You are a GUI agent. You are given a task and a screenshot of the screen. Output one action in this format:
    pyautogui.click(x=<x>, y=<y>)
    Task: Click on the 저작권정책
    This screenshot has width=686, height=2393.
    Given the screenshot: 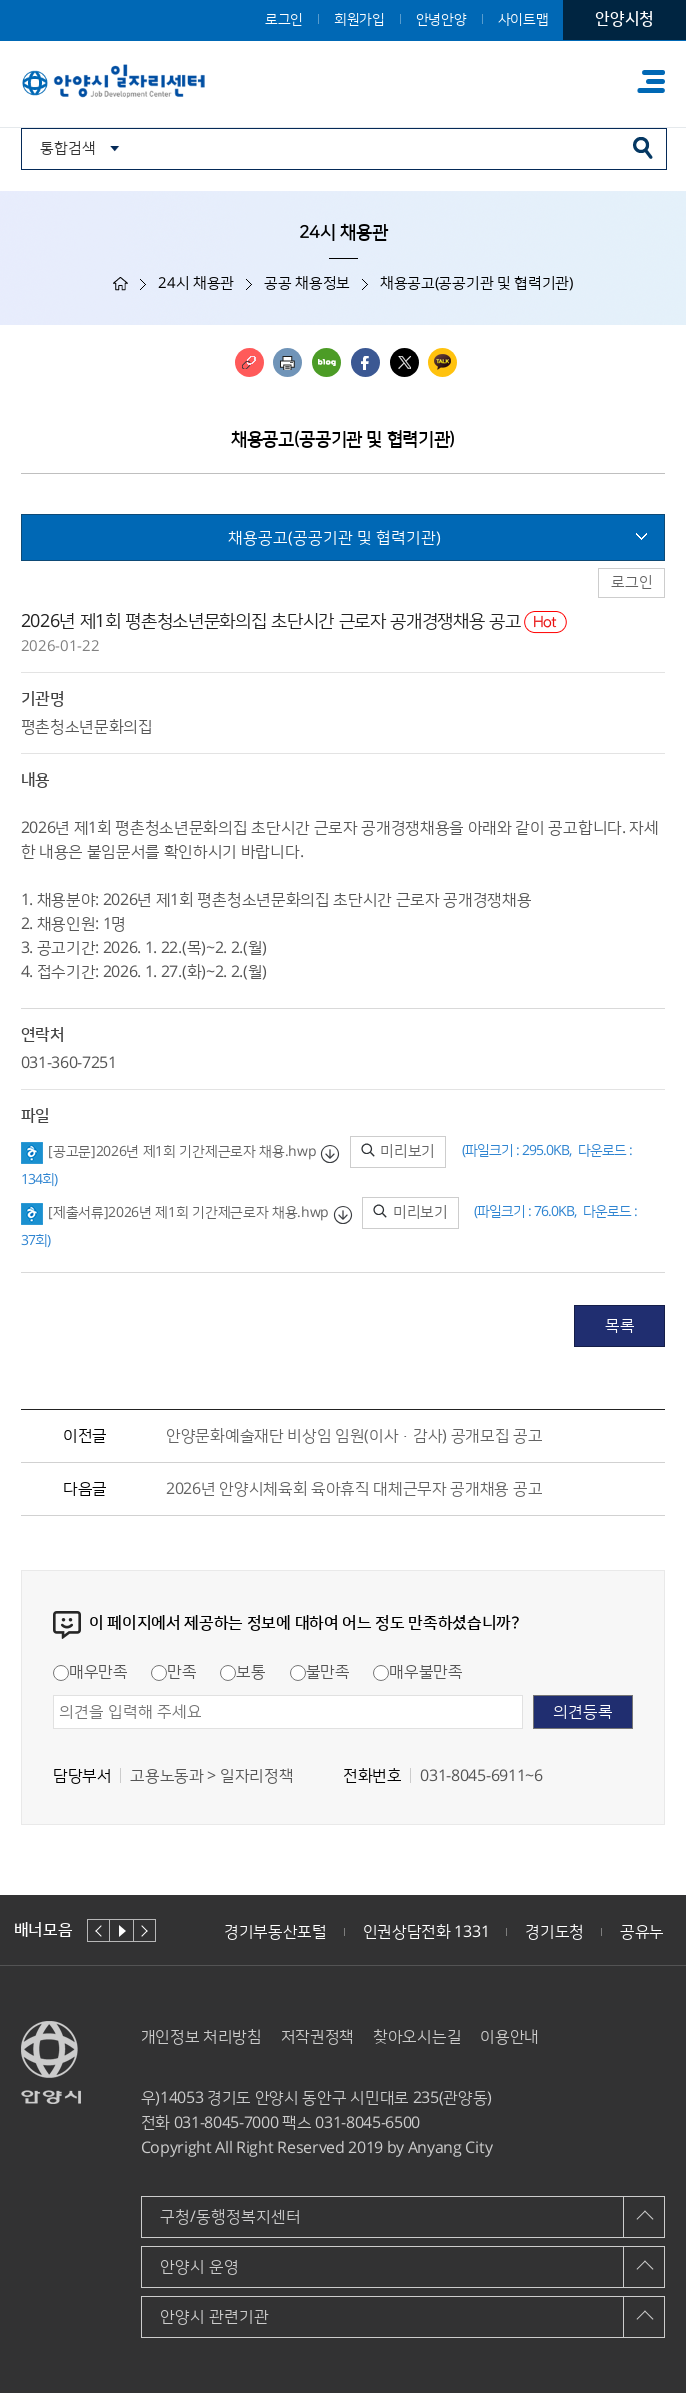 What is the action you would take?
    pyautogui.click(x=317, y=2037)
    